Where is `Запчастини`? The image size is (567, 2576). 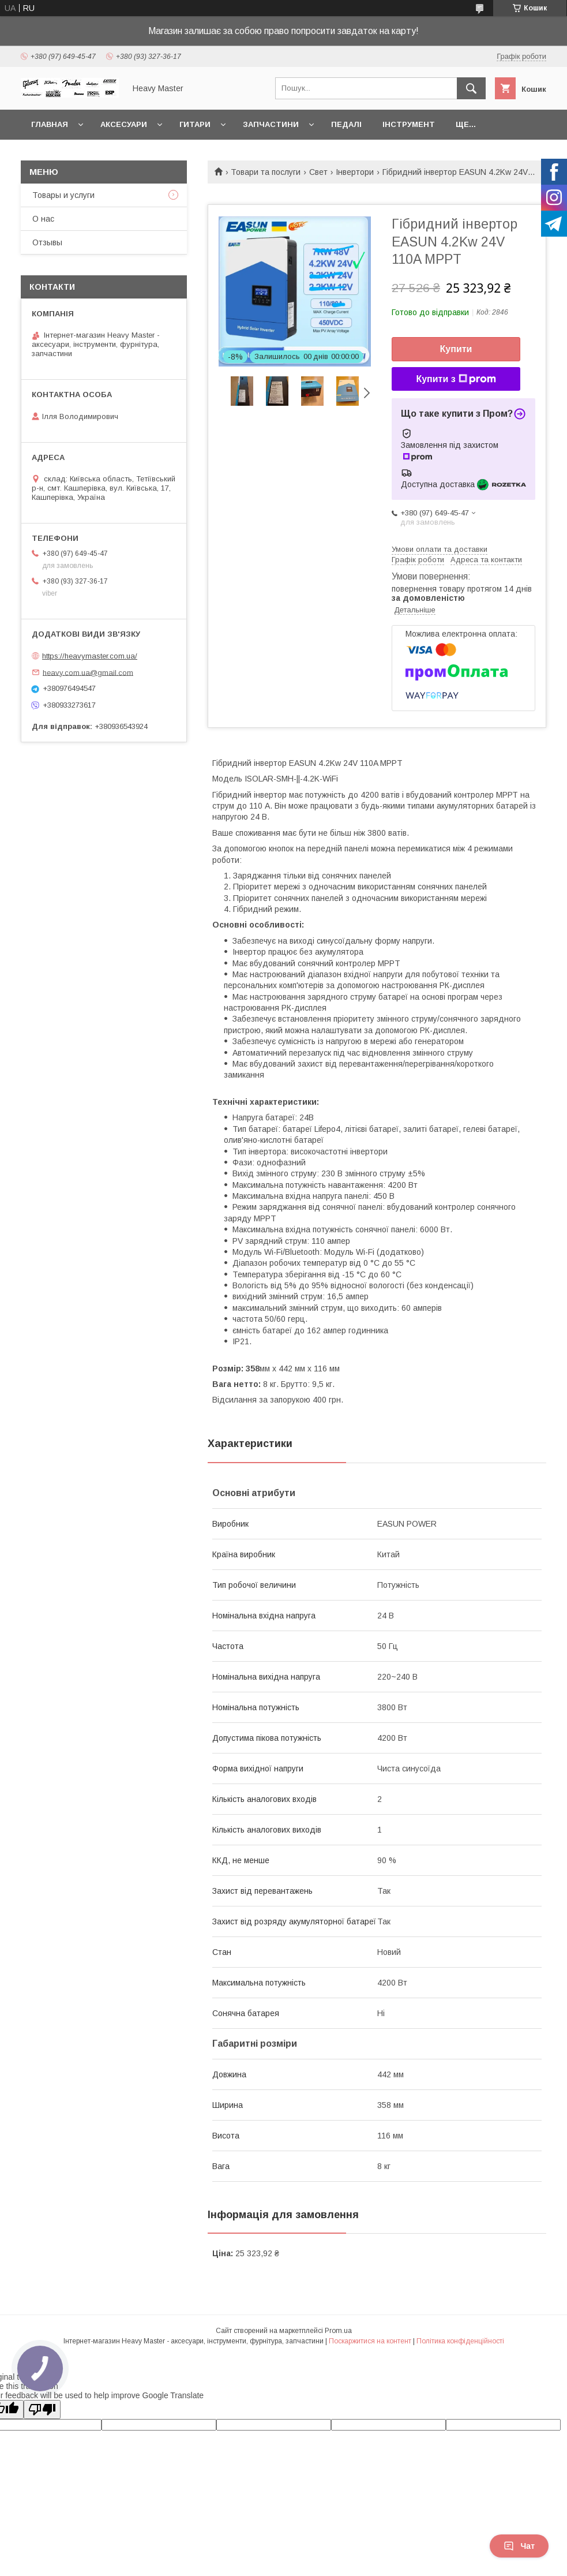
Запчастини is located at coordinates (271, 124).